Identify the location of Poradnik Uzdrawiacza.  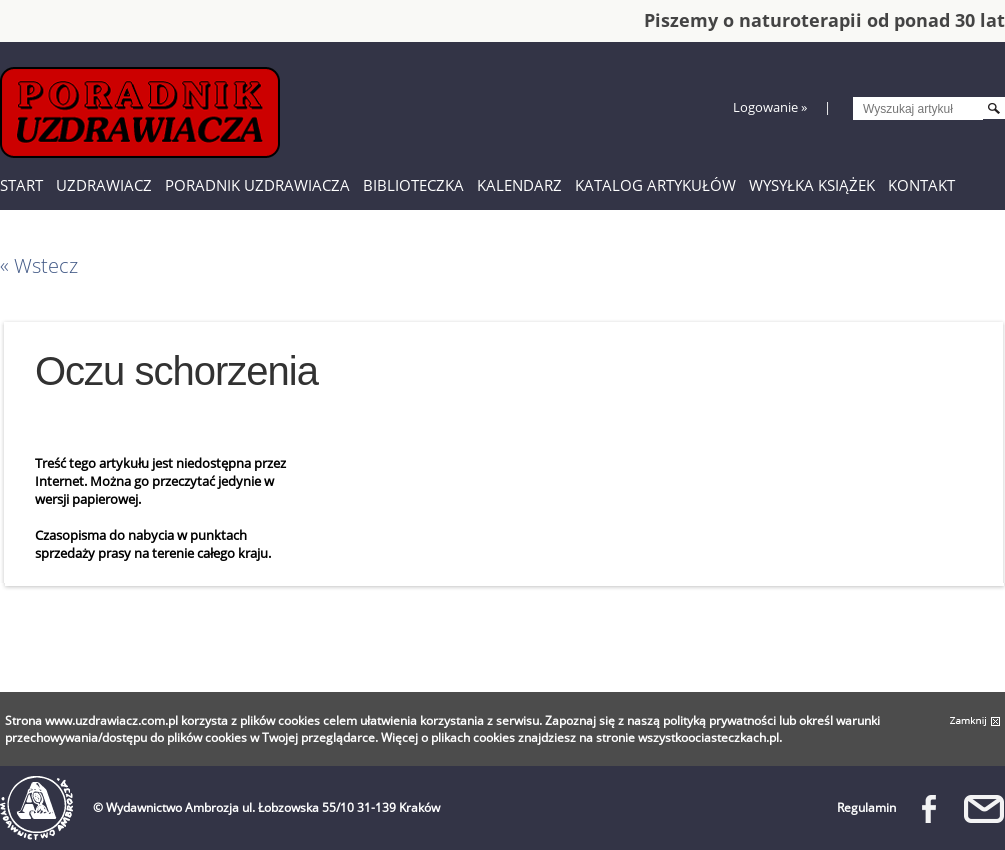
(257, 185).